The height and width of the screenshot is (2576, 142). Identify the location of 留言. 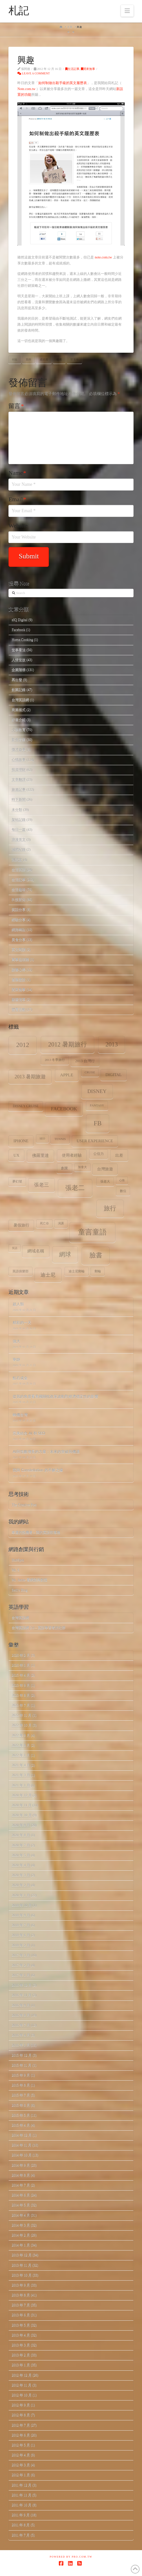
(16, 406).